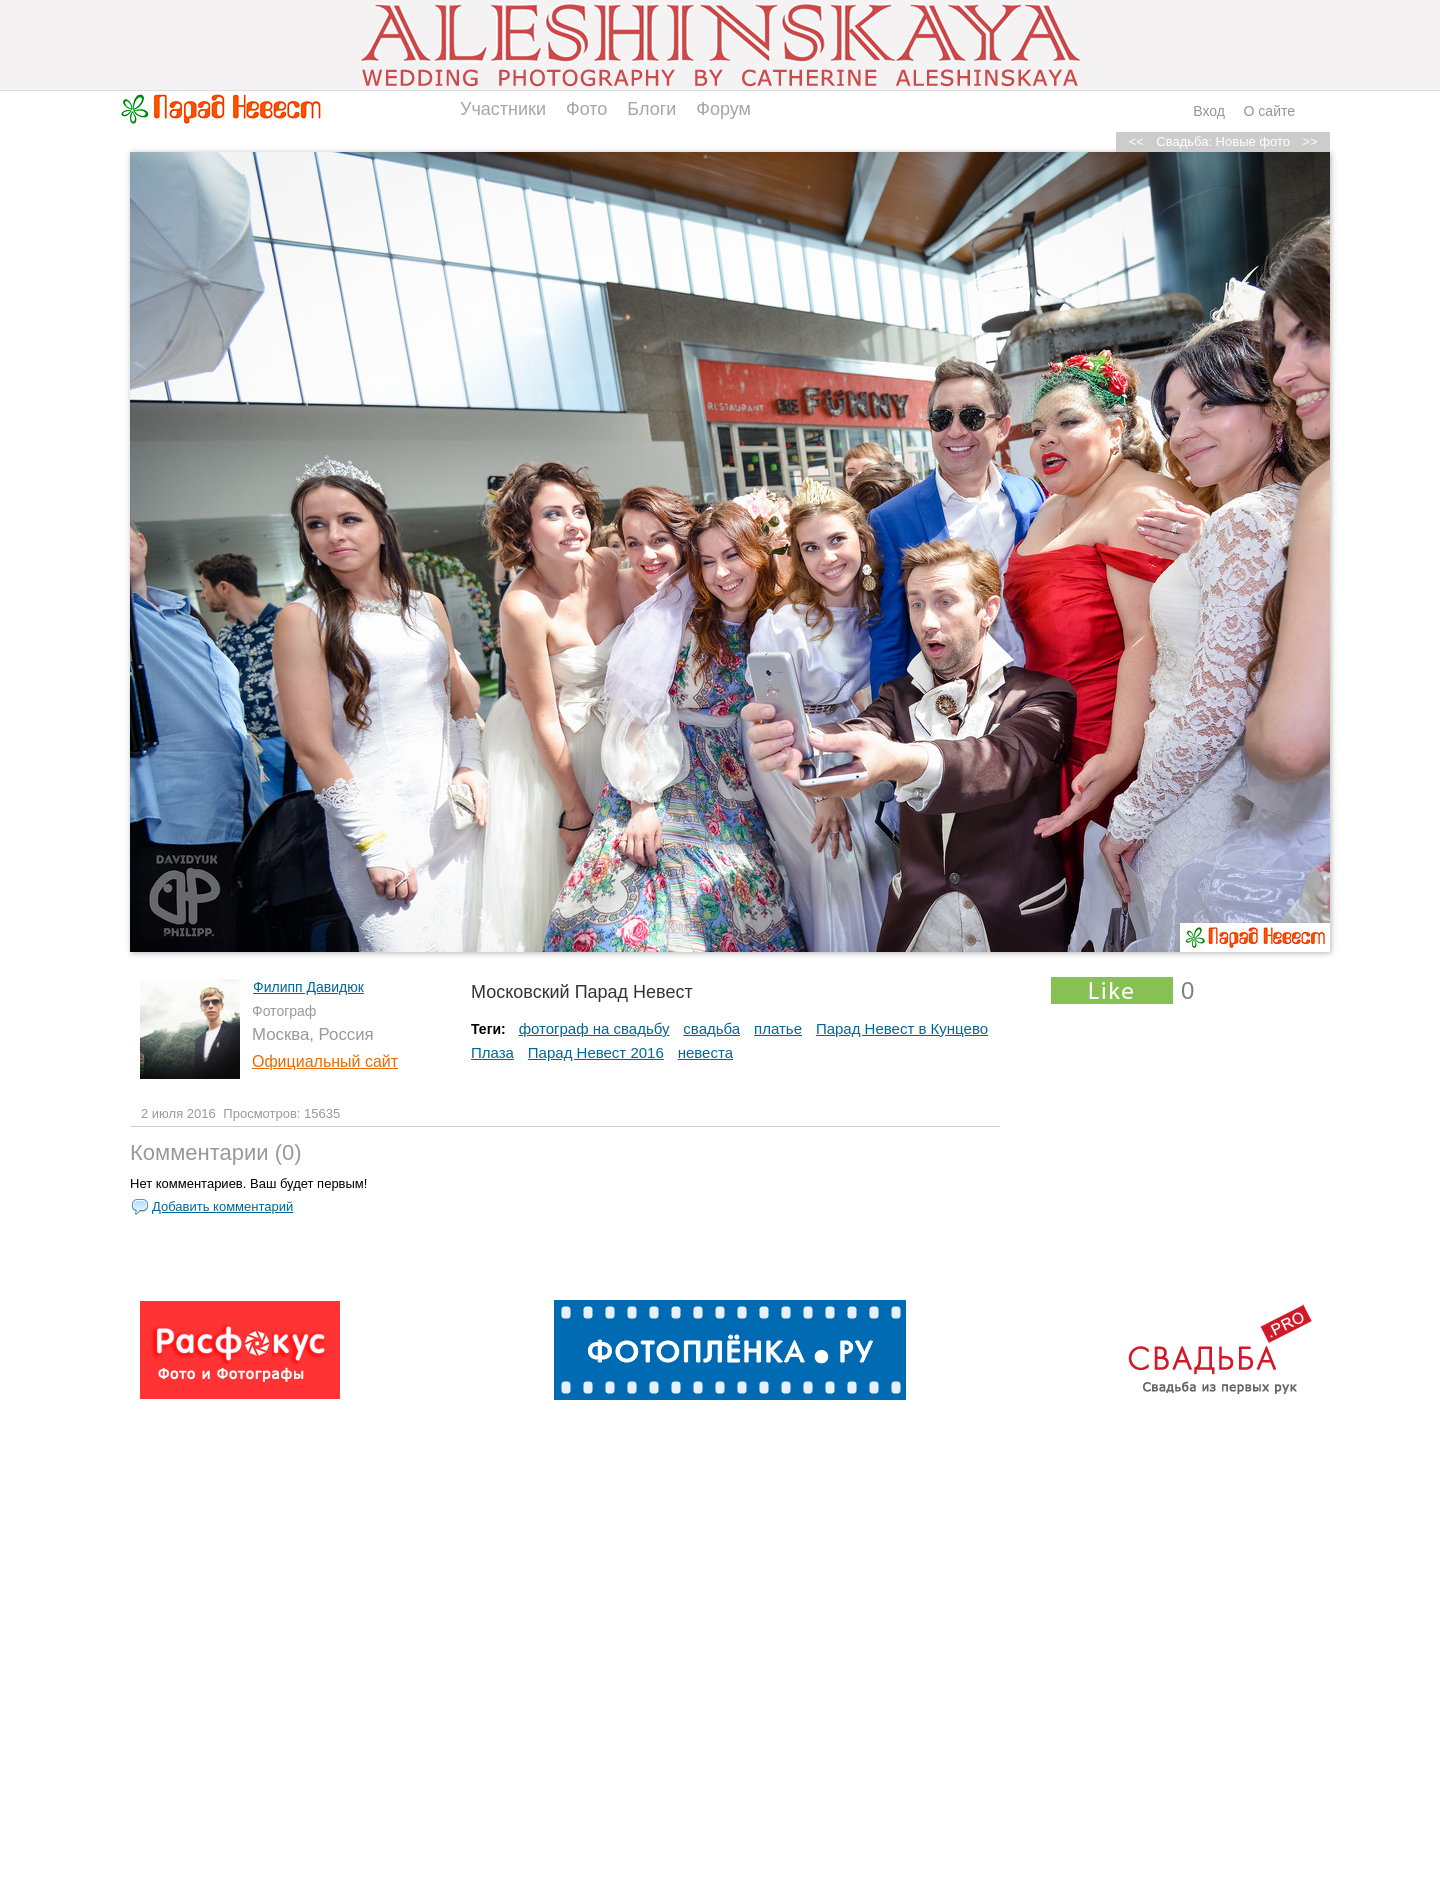  Describe the element at coordinates (778, 1028) in the screenshot. I see `платье` at that location.